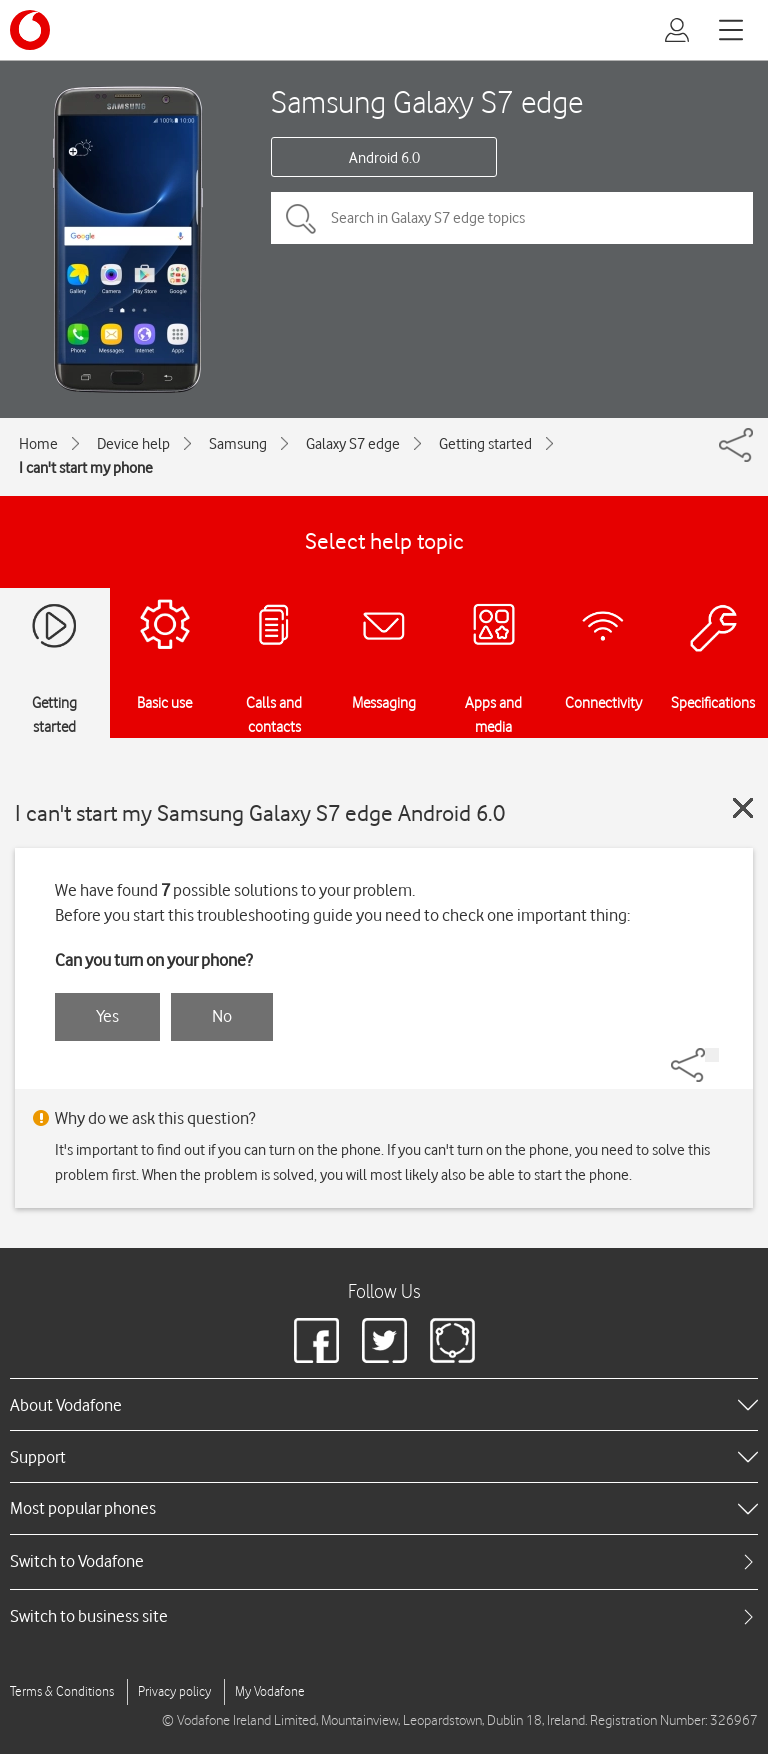  I want to click on No, so click(222, 1016).